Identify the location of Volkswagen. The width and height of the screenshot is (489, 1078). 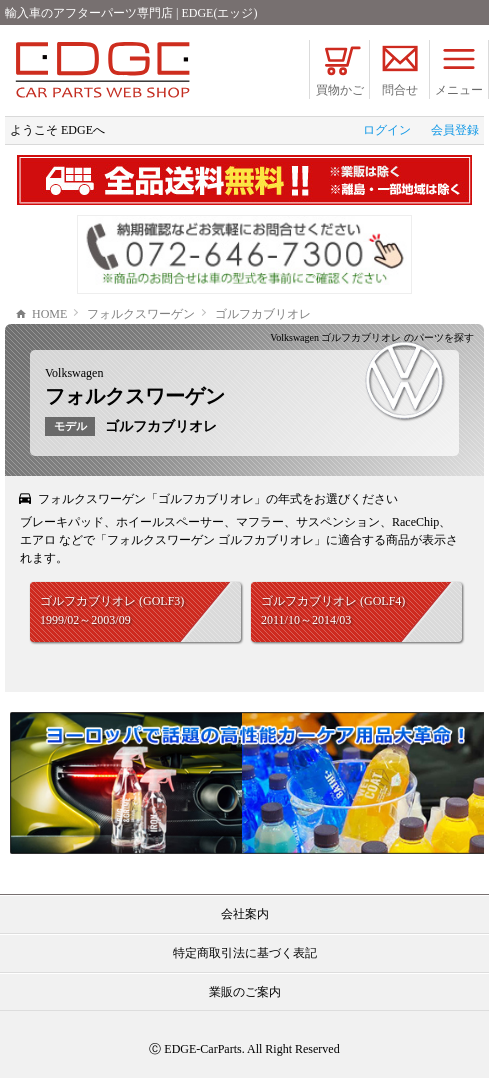
(74, 373).